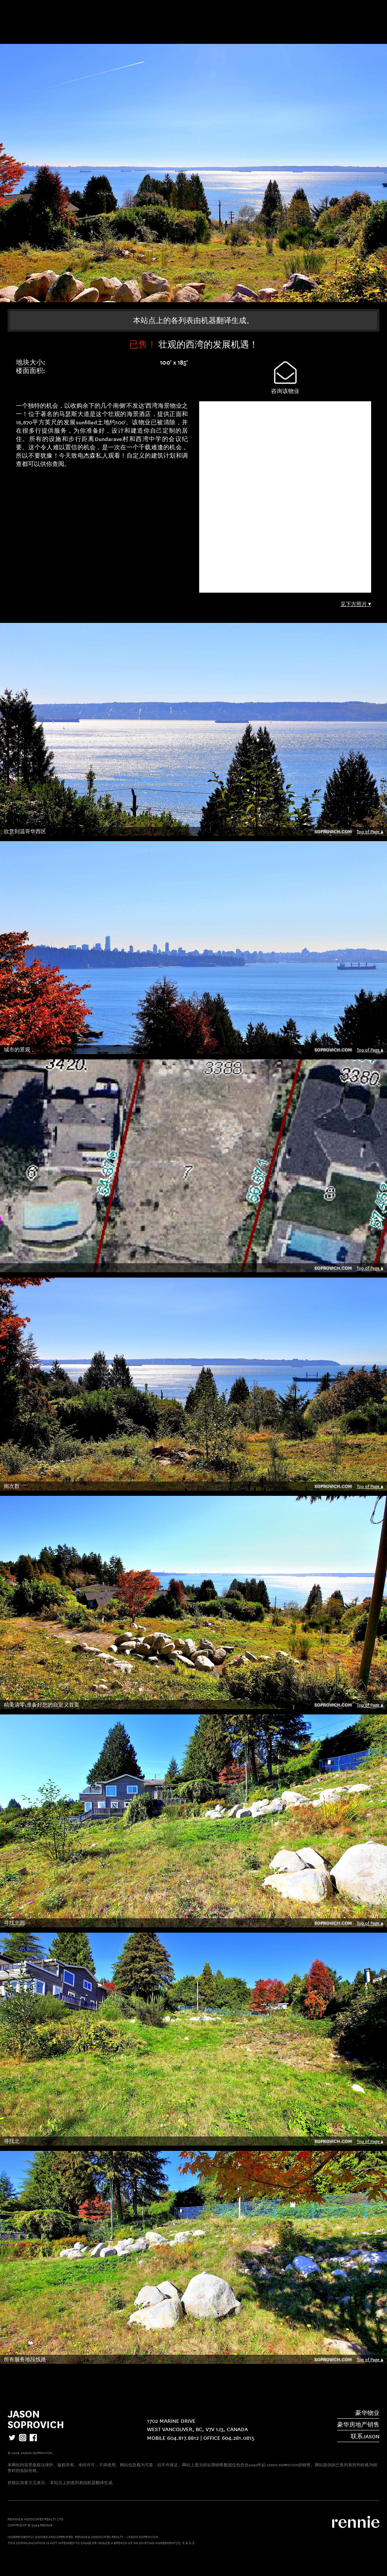 The image size is (387, 2576). What do you see at coordinates (36, 2418) in the screenshot?
I see `Jason Soprovich` at bounding box center [36, 2418].